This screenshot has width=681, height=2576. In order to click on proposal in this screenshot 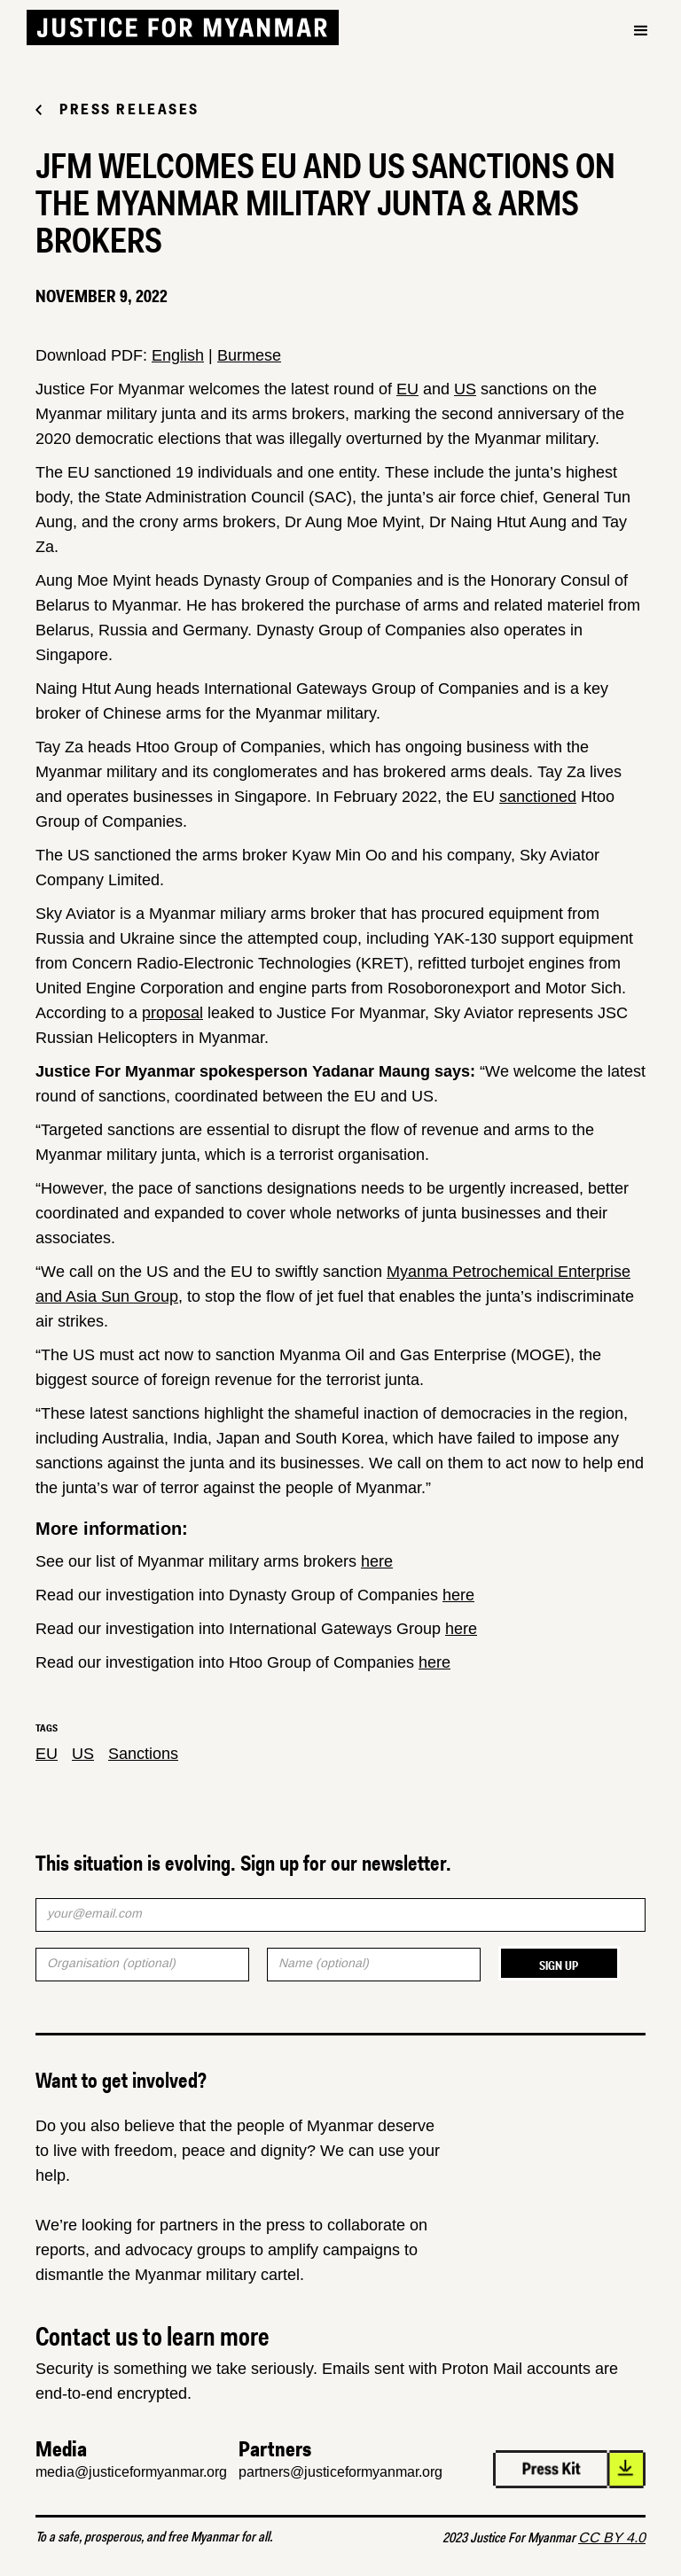, I will do `click(172, 1013)`.